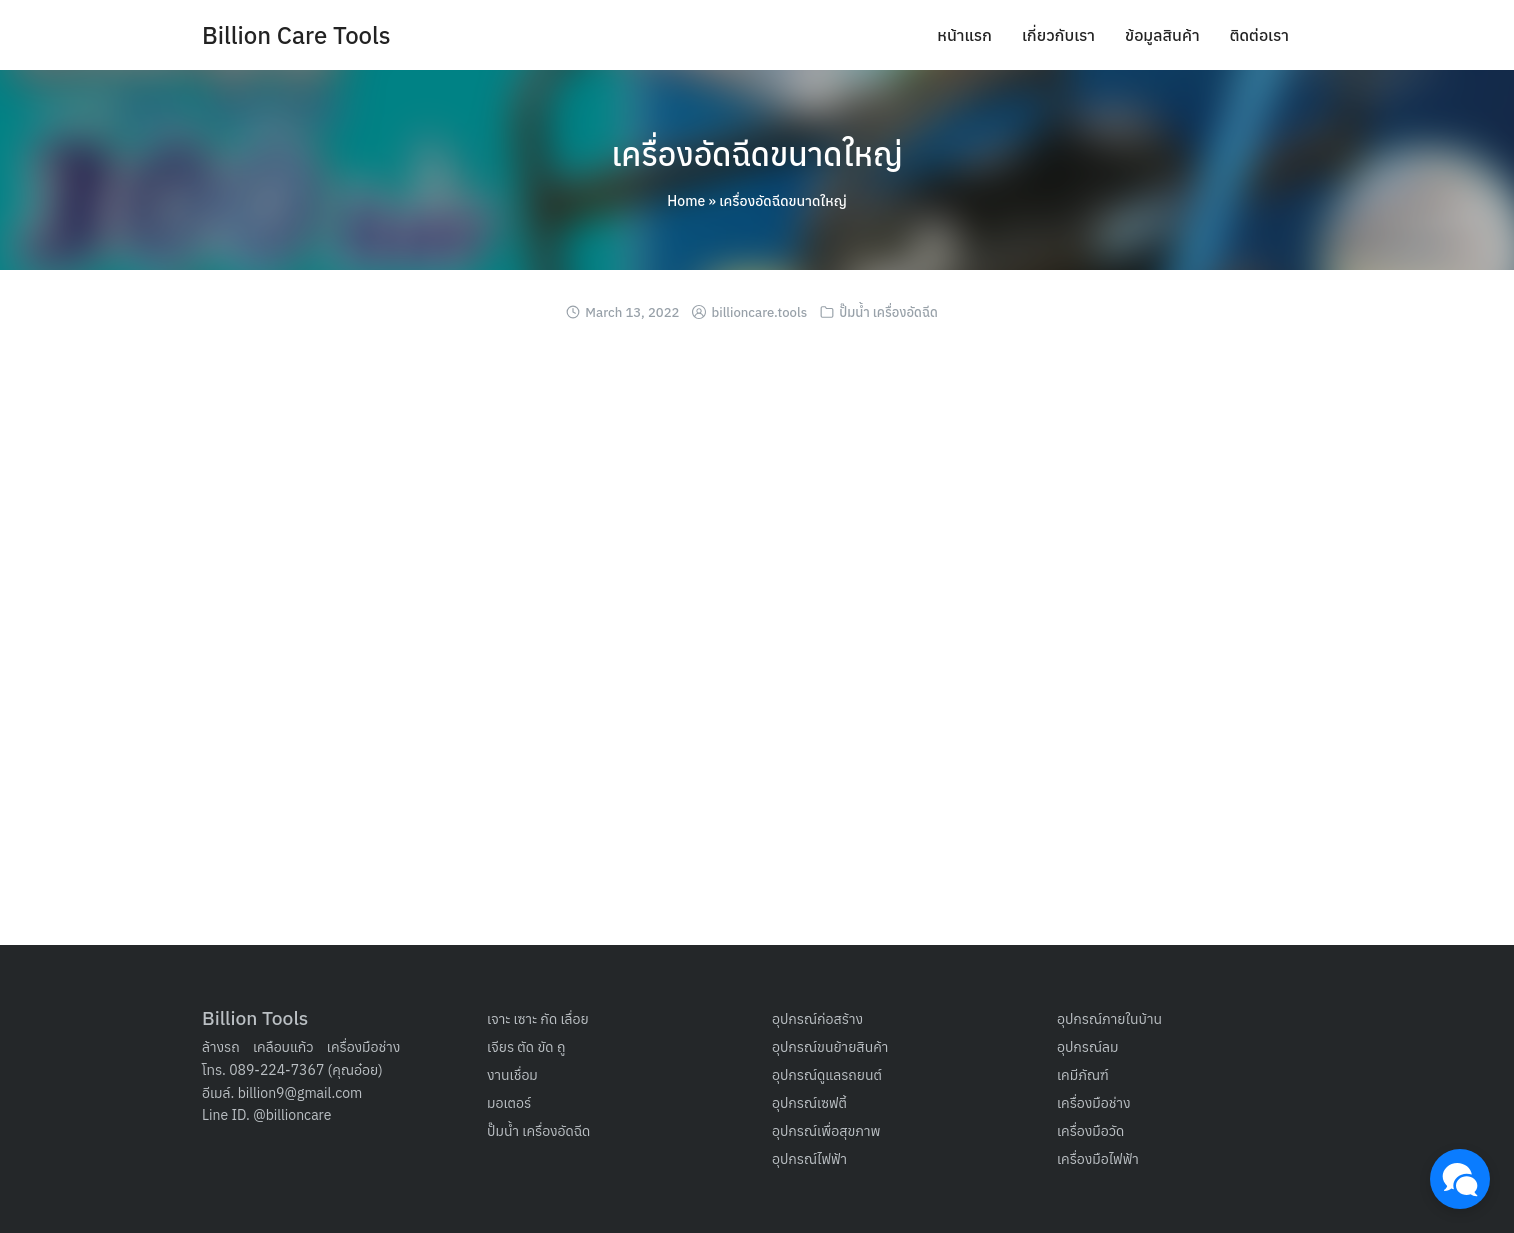 The image size is (1514, 1233). I want to click on Home, so click(686, 201).